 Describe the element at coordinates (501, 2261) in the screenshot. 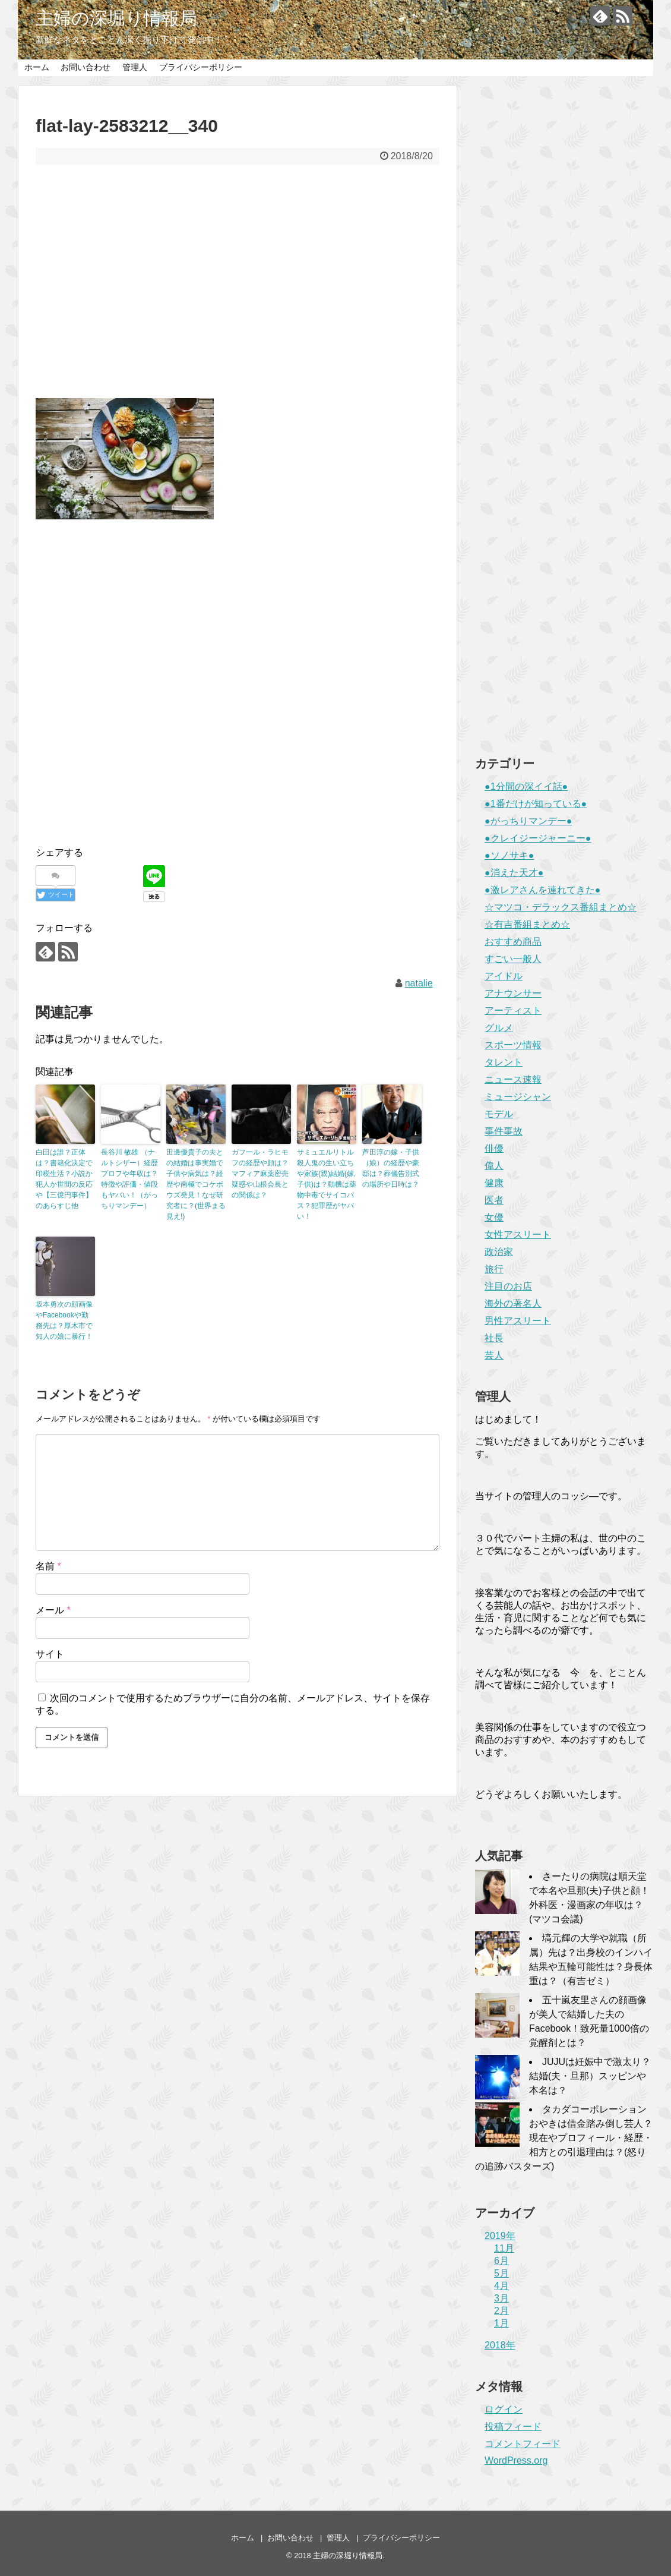

I see `6月` at that location.